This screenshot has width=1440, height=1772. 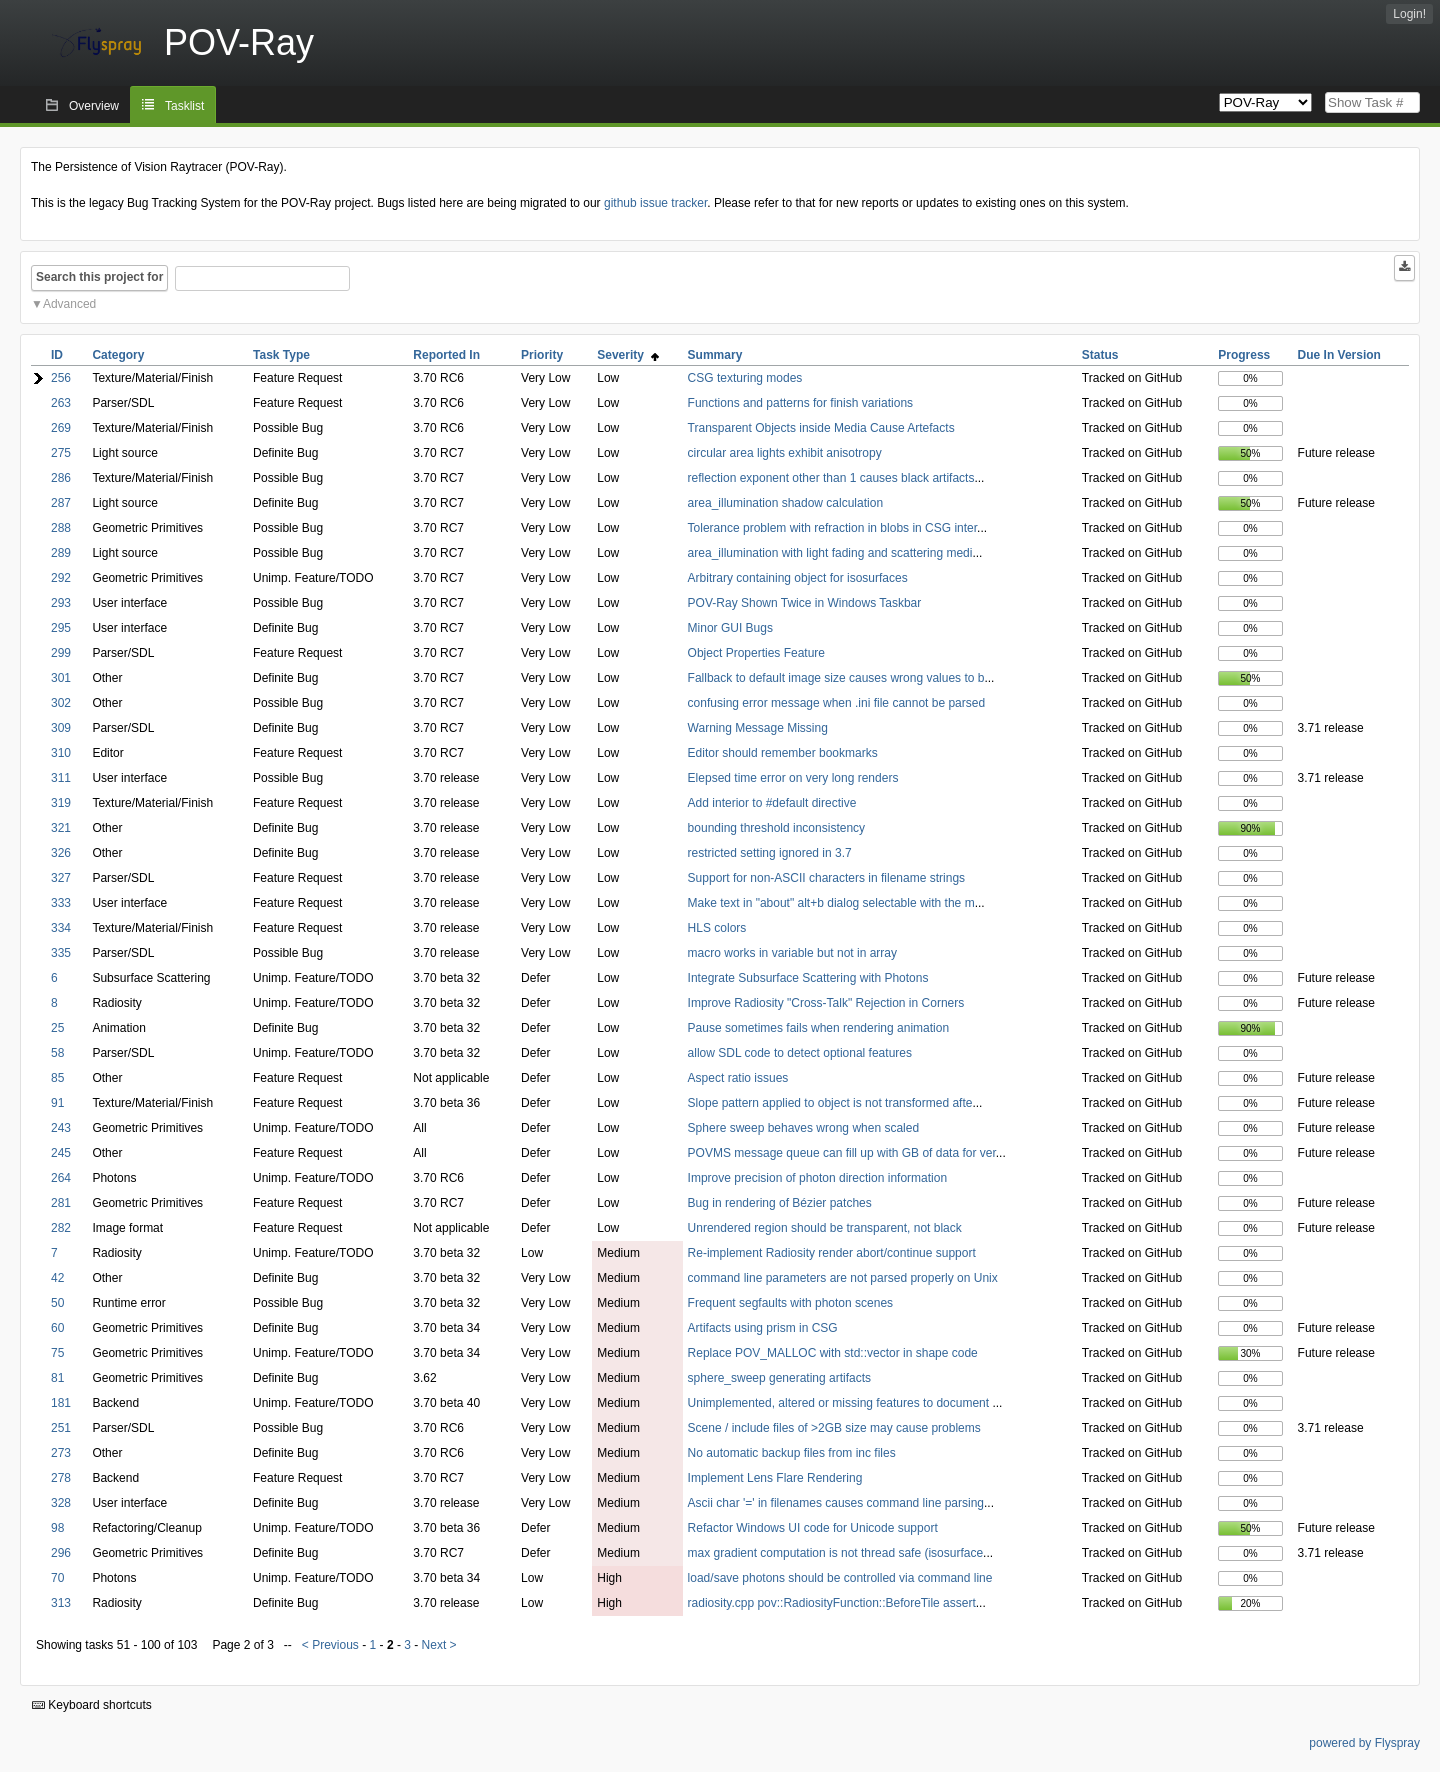 I want to click on Refactor Windows UI code for Unicode support, so click(x=813, y=1528).